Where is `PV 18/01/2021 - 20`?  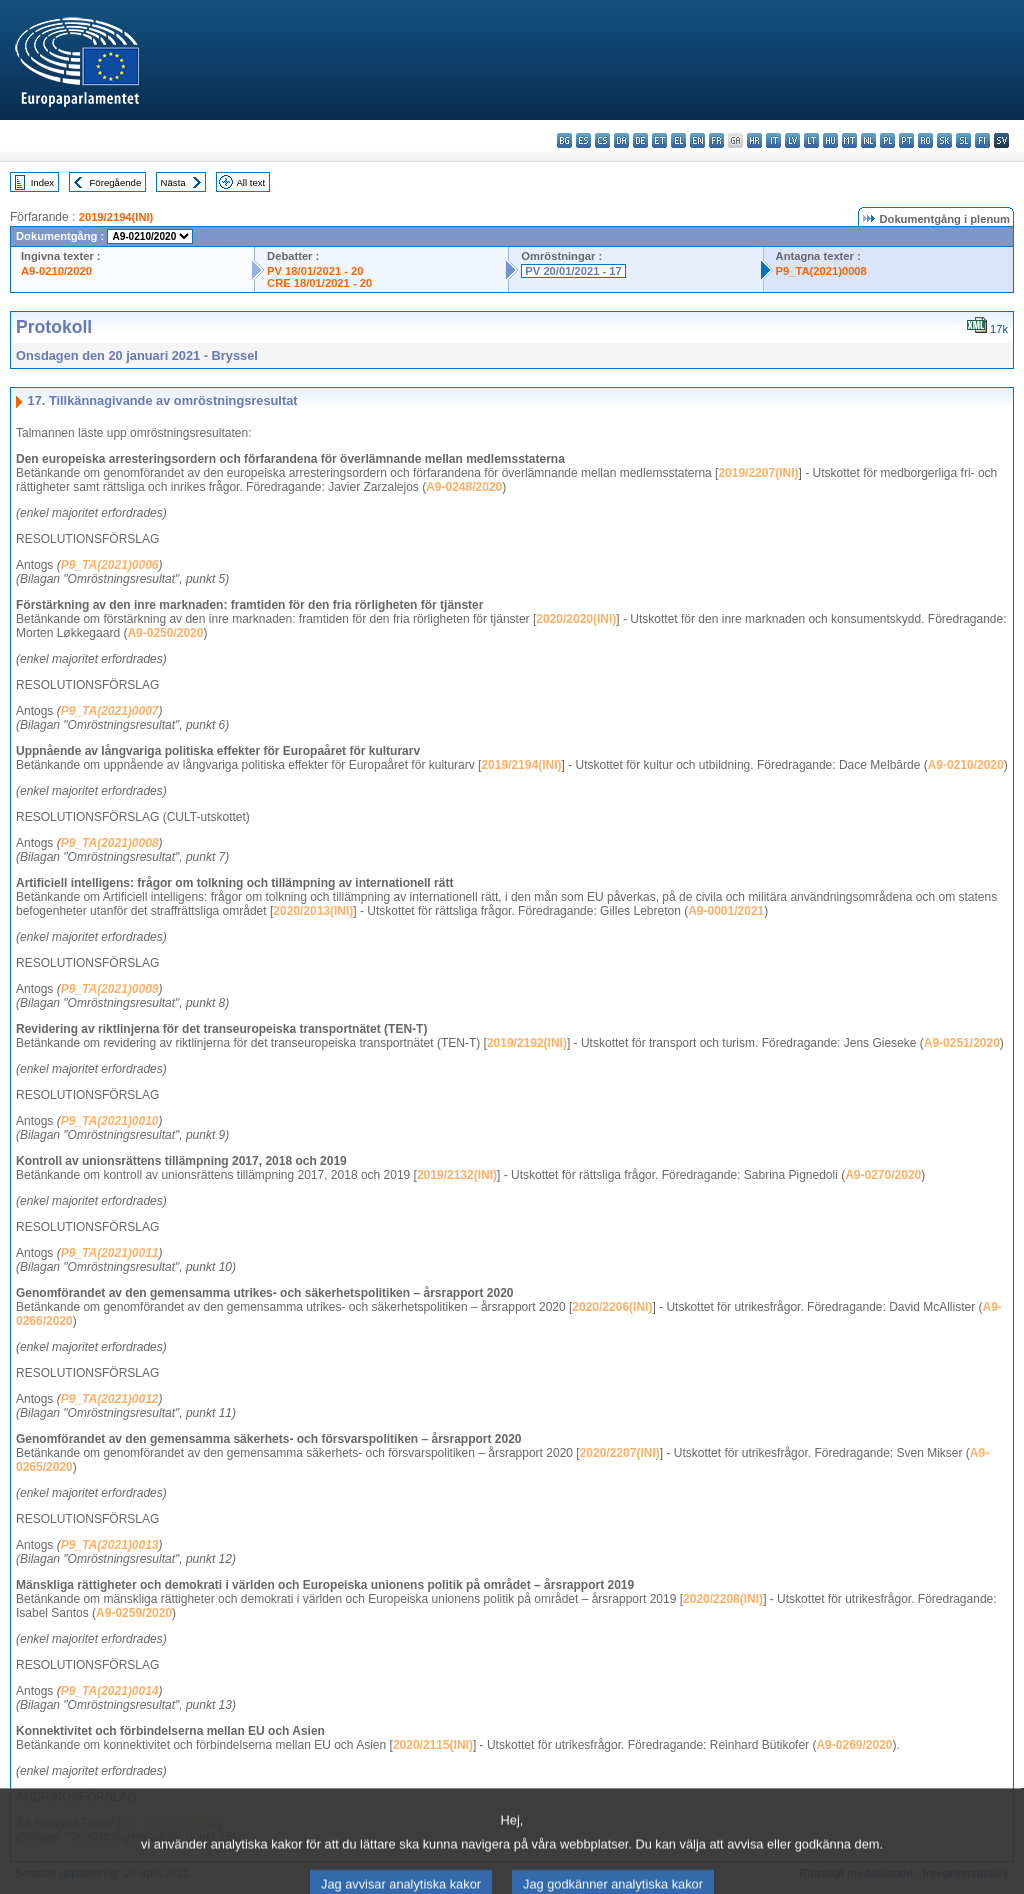 PV 18/01/2021 - 20 is located at coordinates (315, 271).